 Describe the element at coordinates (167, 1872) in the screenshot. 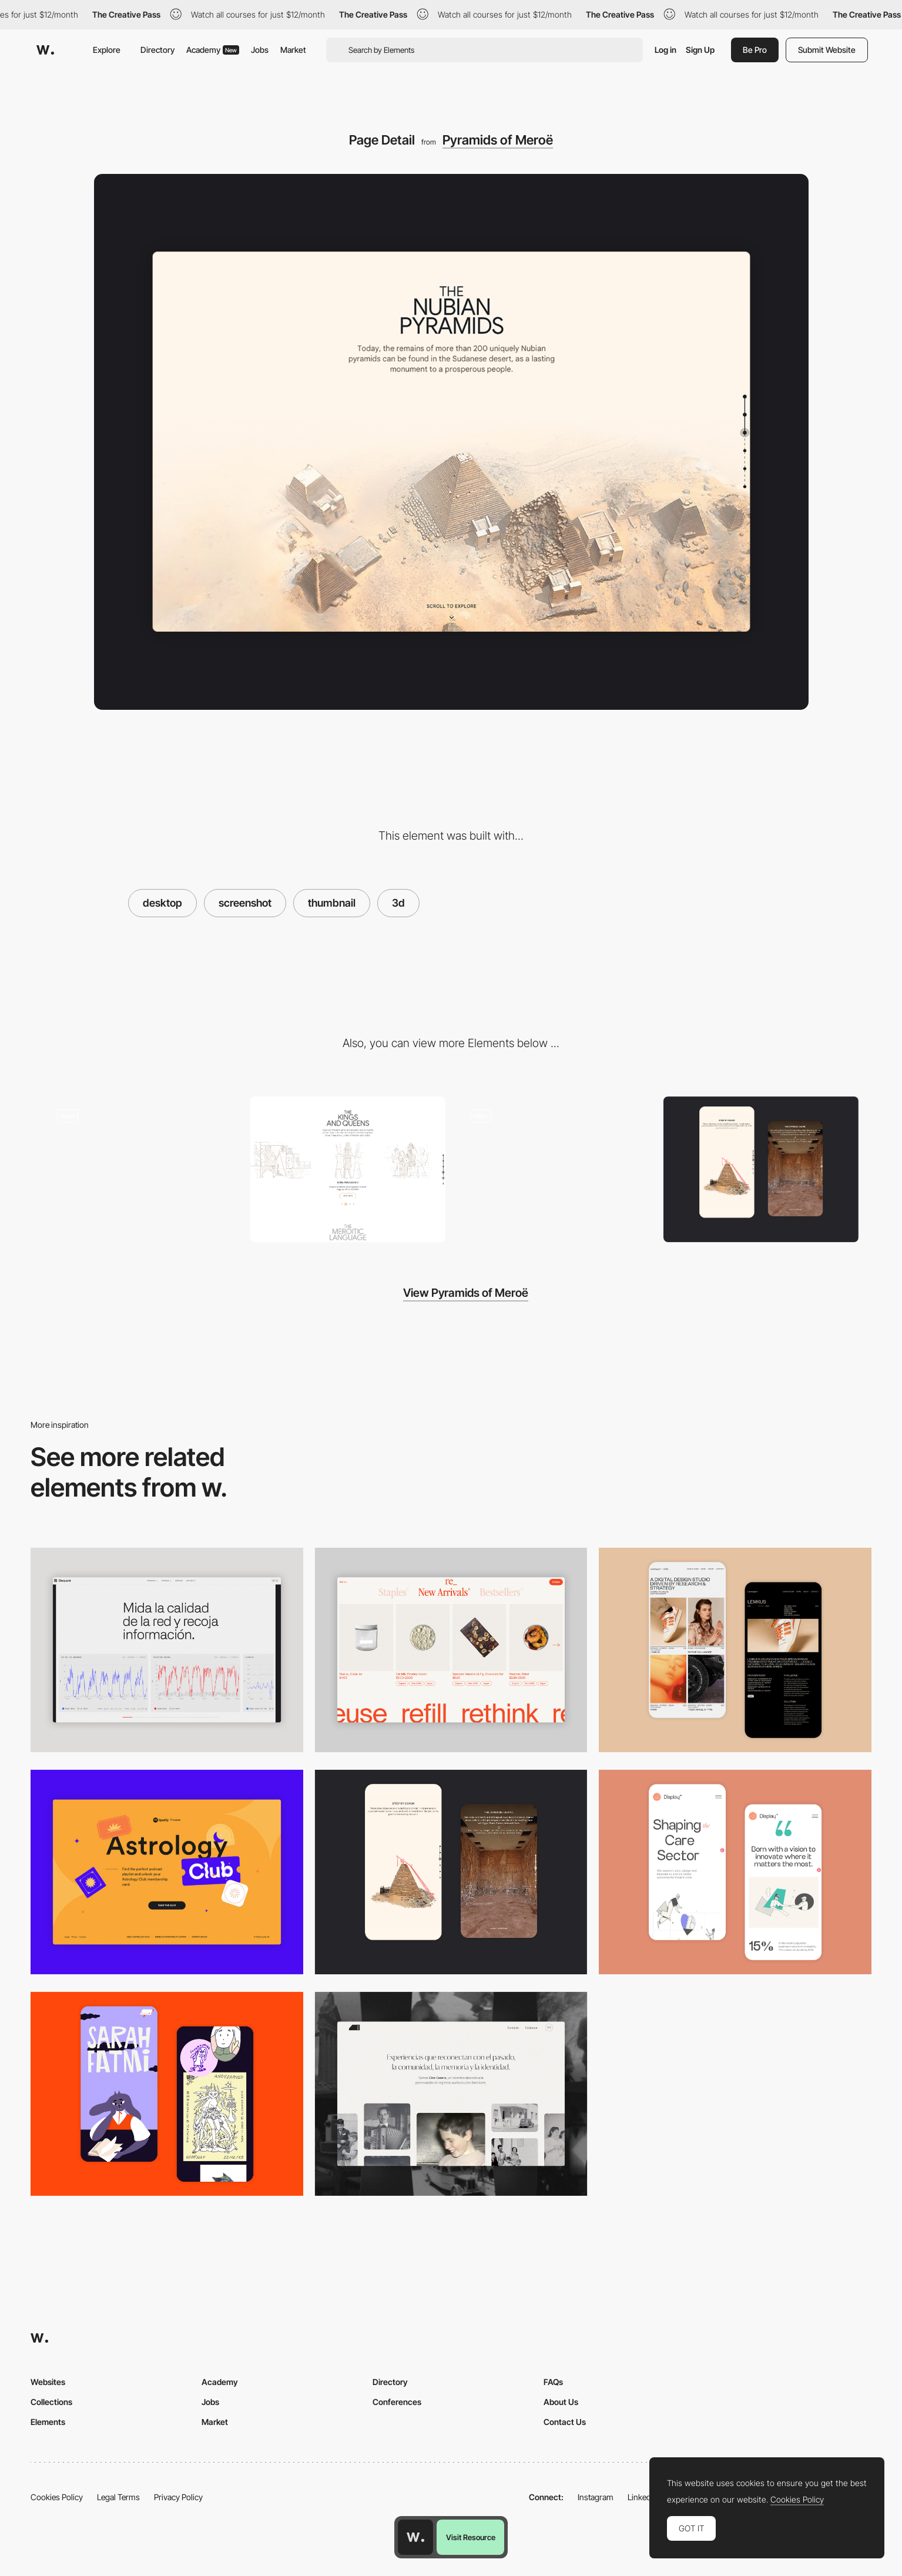

I see `[Desktop Capture]` at that location.